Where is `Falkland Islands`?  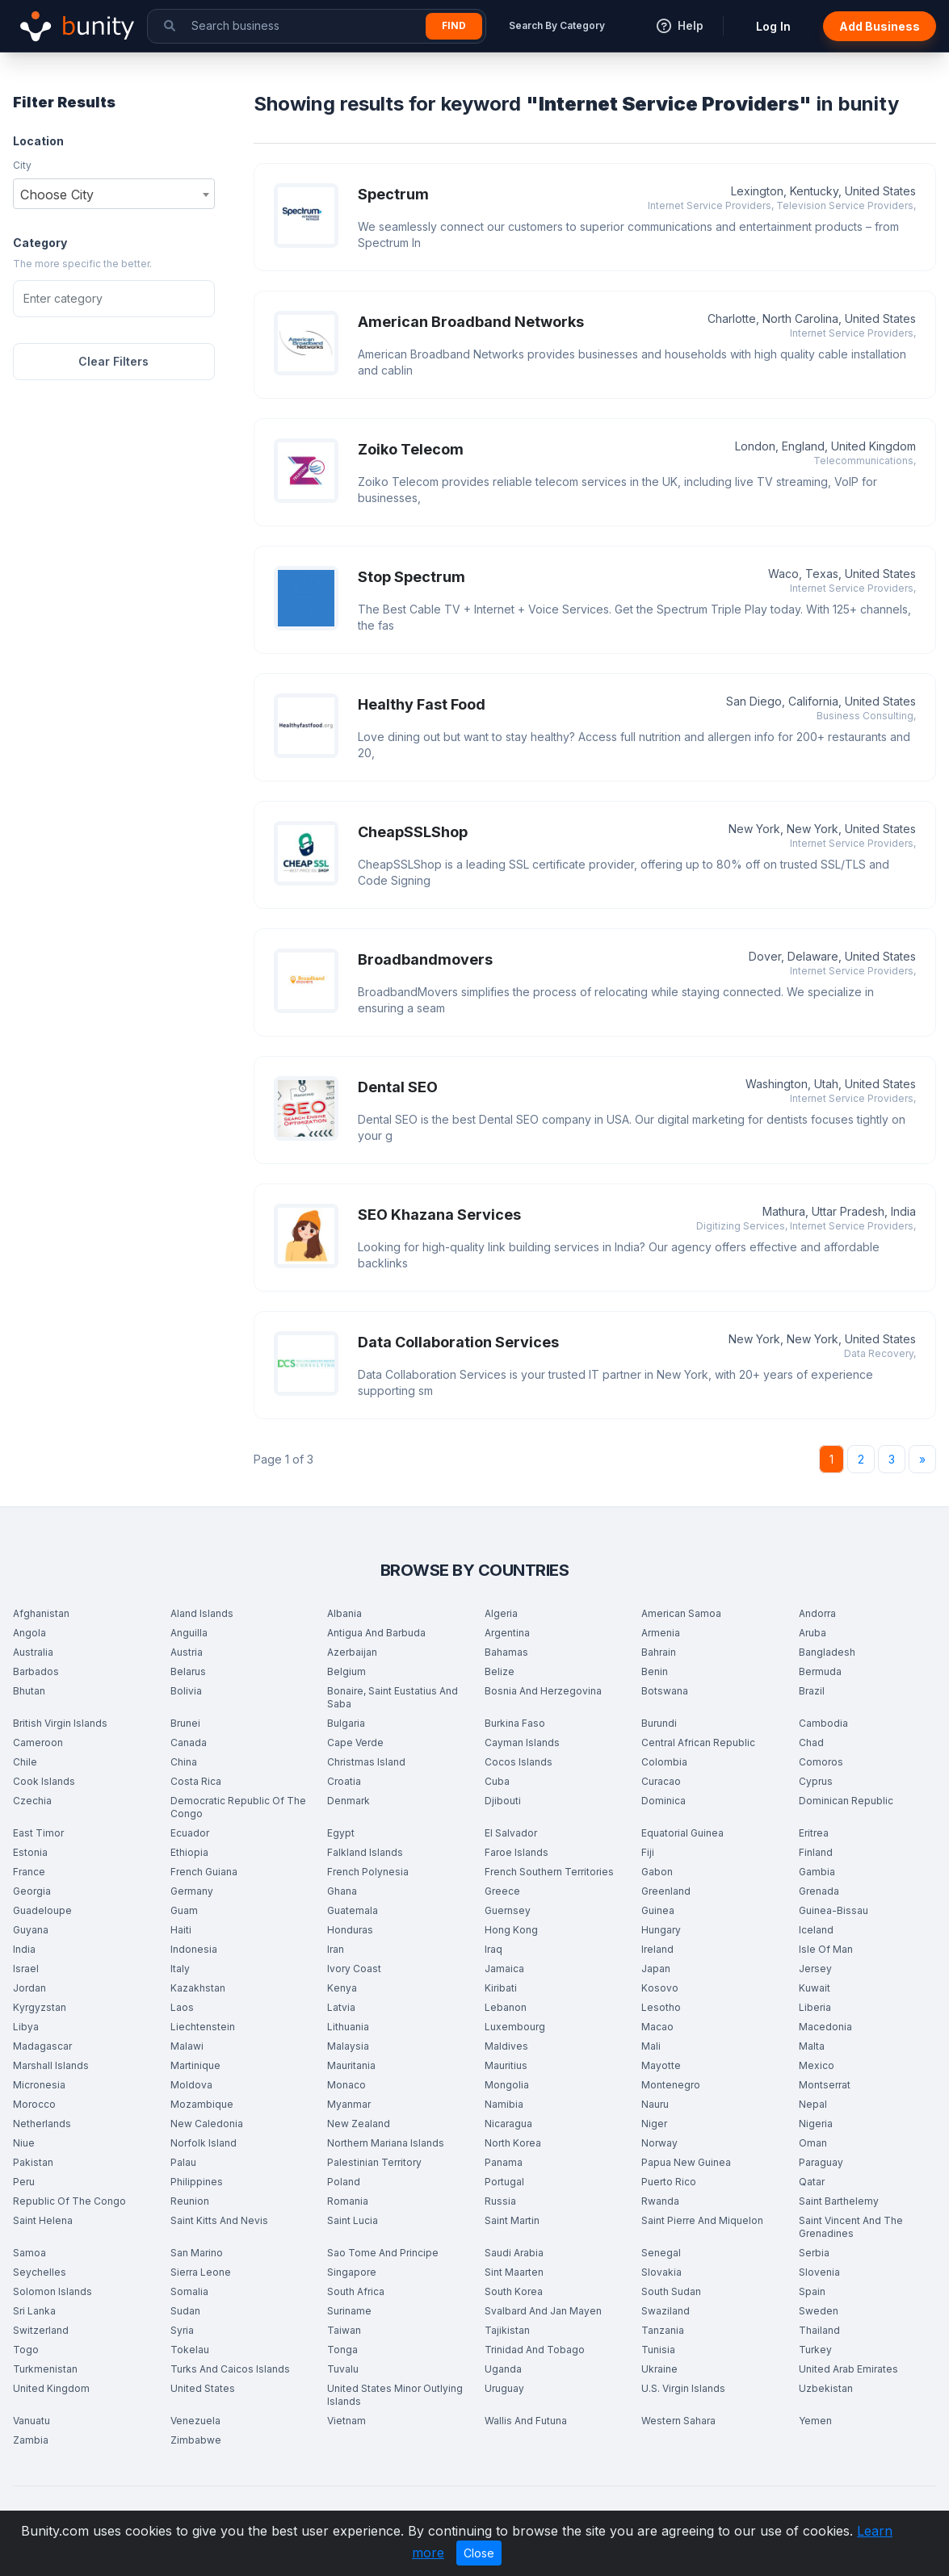 Falkland Islands is located at coordinates (365, 1852).